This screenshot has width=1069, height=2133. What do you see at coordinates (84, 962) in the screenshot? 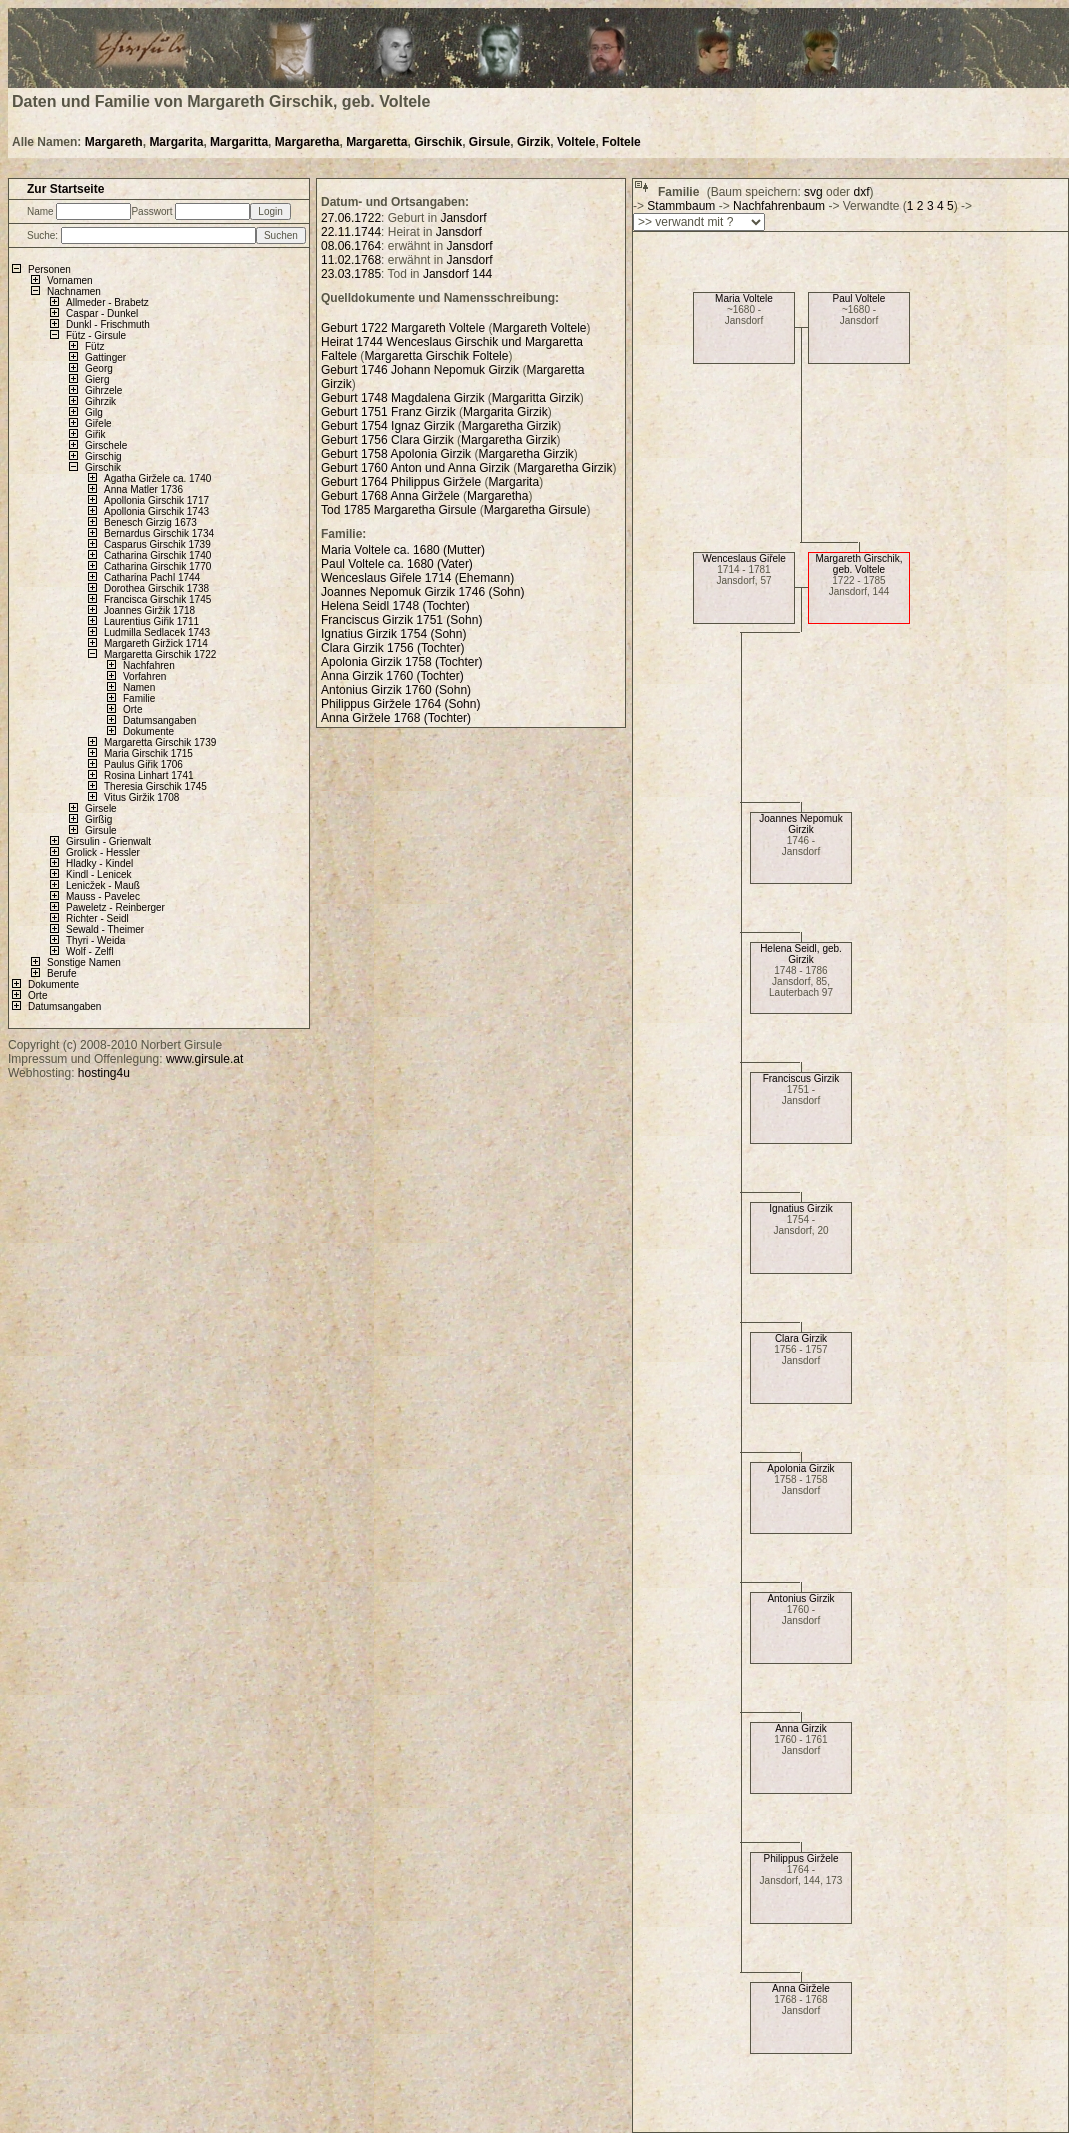
I see `Sonstige Namen` at bounding box center [84, 962].